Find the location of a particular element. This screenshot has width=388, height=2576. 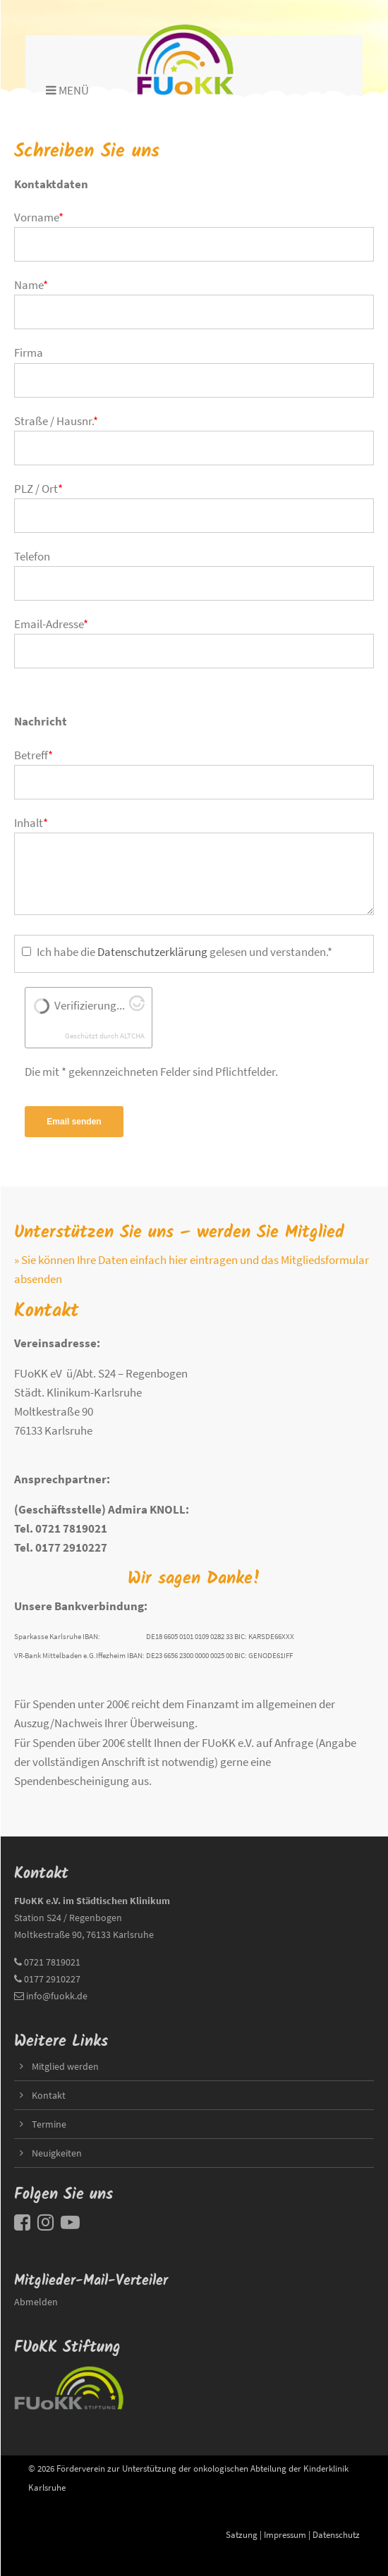

Name is located at coordinates (31, 285).